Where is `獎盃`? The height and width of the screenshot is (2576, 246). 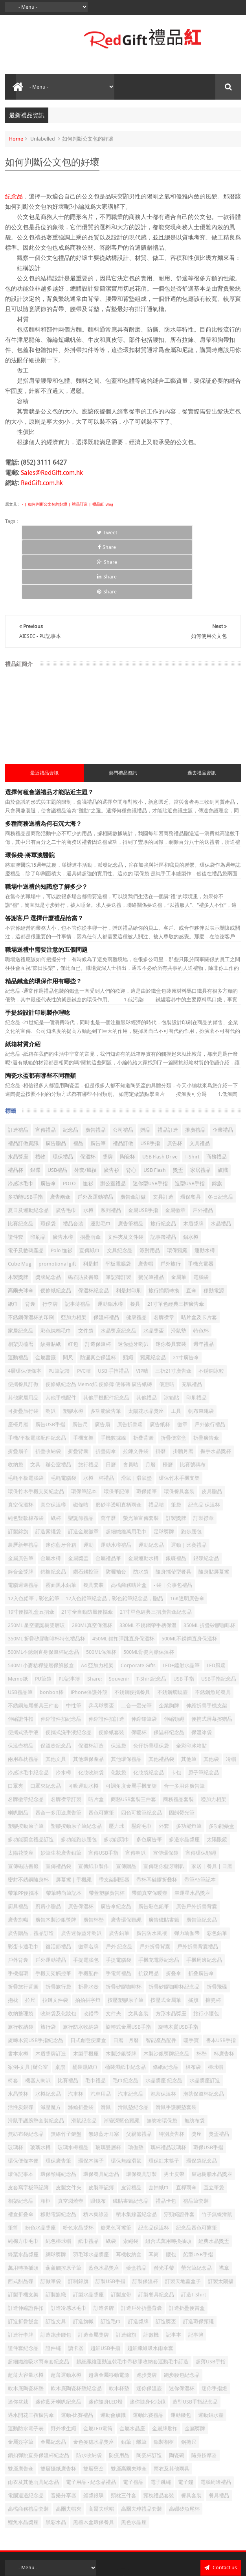 獎盃 is located at coordinates (178, 1111).